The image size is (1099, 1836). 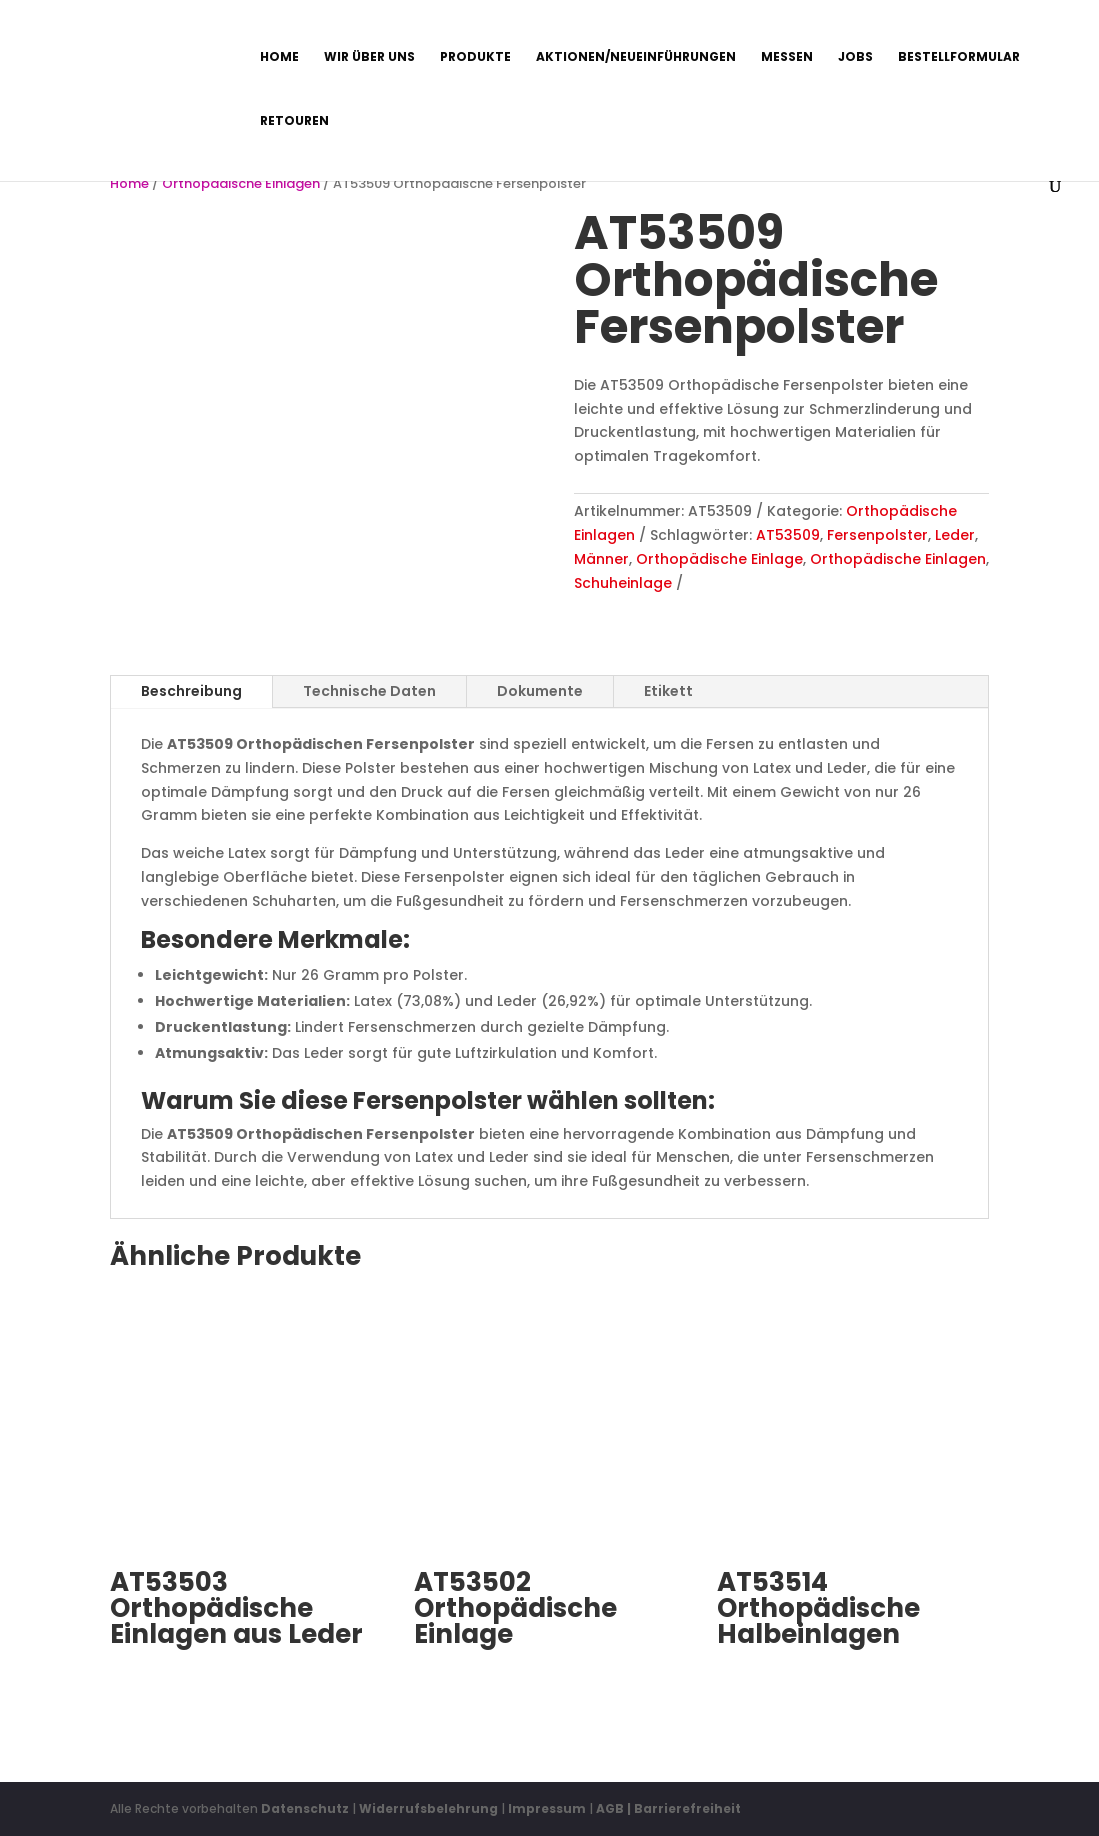 I want to click on Datenschutz, so click(x=305, y=1808).